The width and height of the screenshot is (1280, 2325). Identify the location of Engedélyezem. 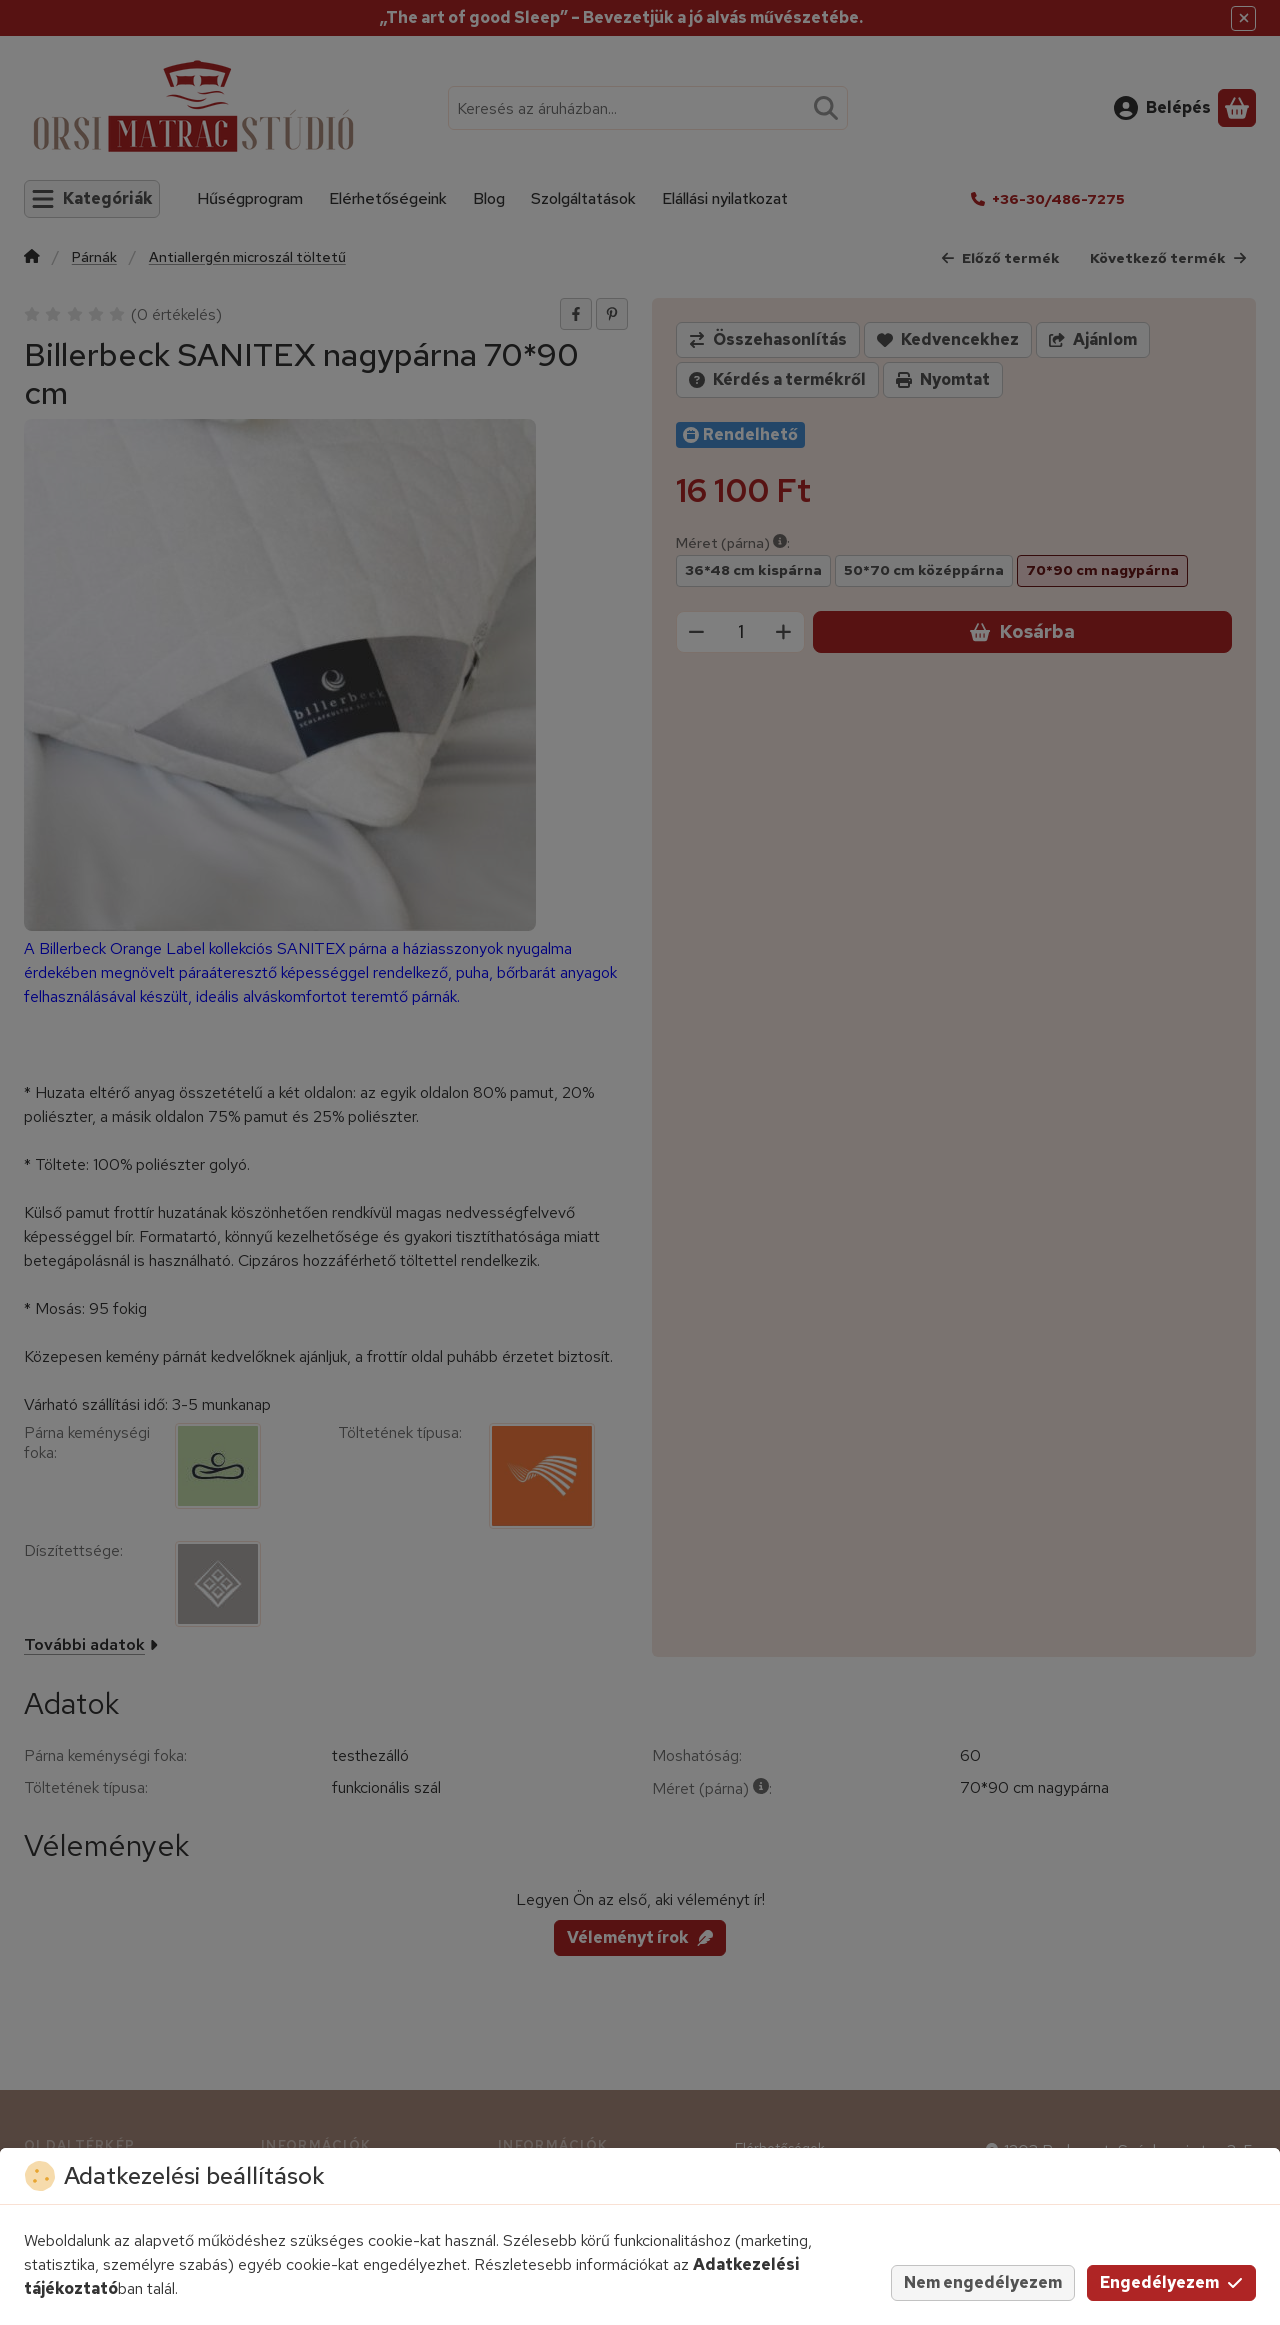
(1171, 2282).